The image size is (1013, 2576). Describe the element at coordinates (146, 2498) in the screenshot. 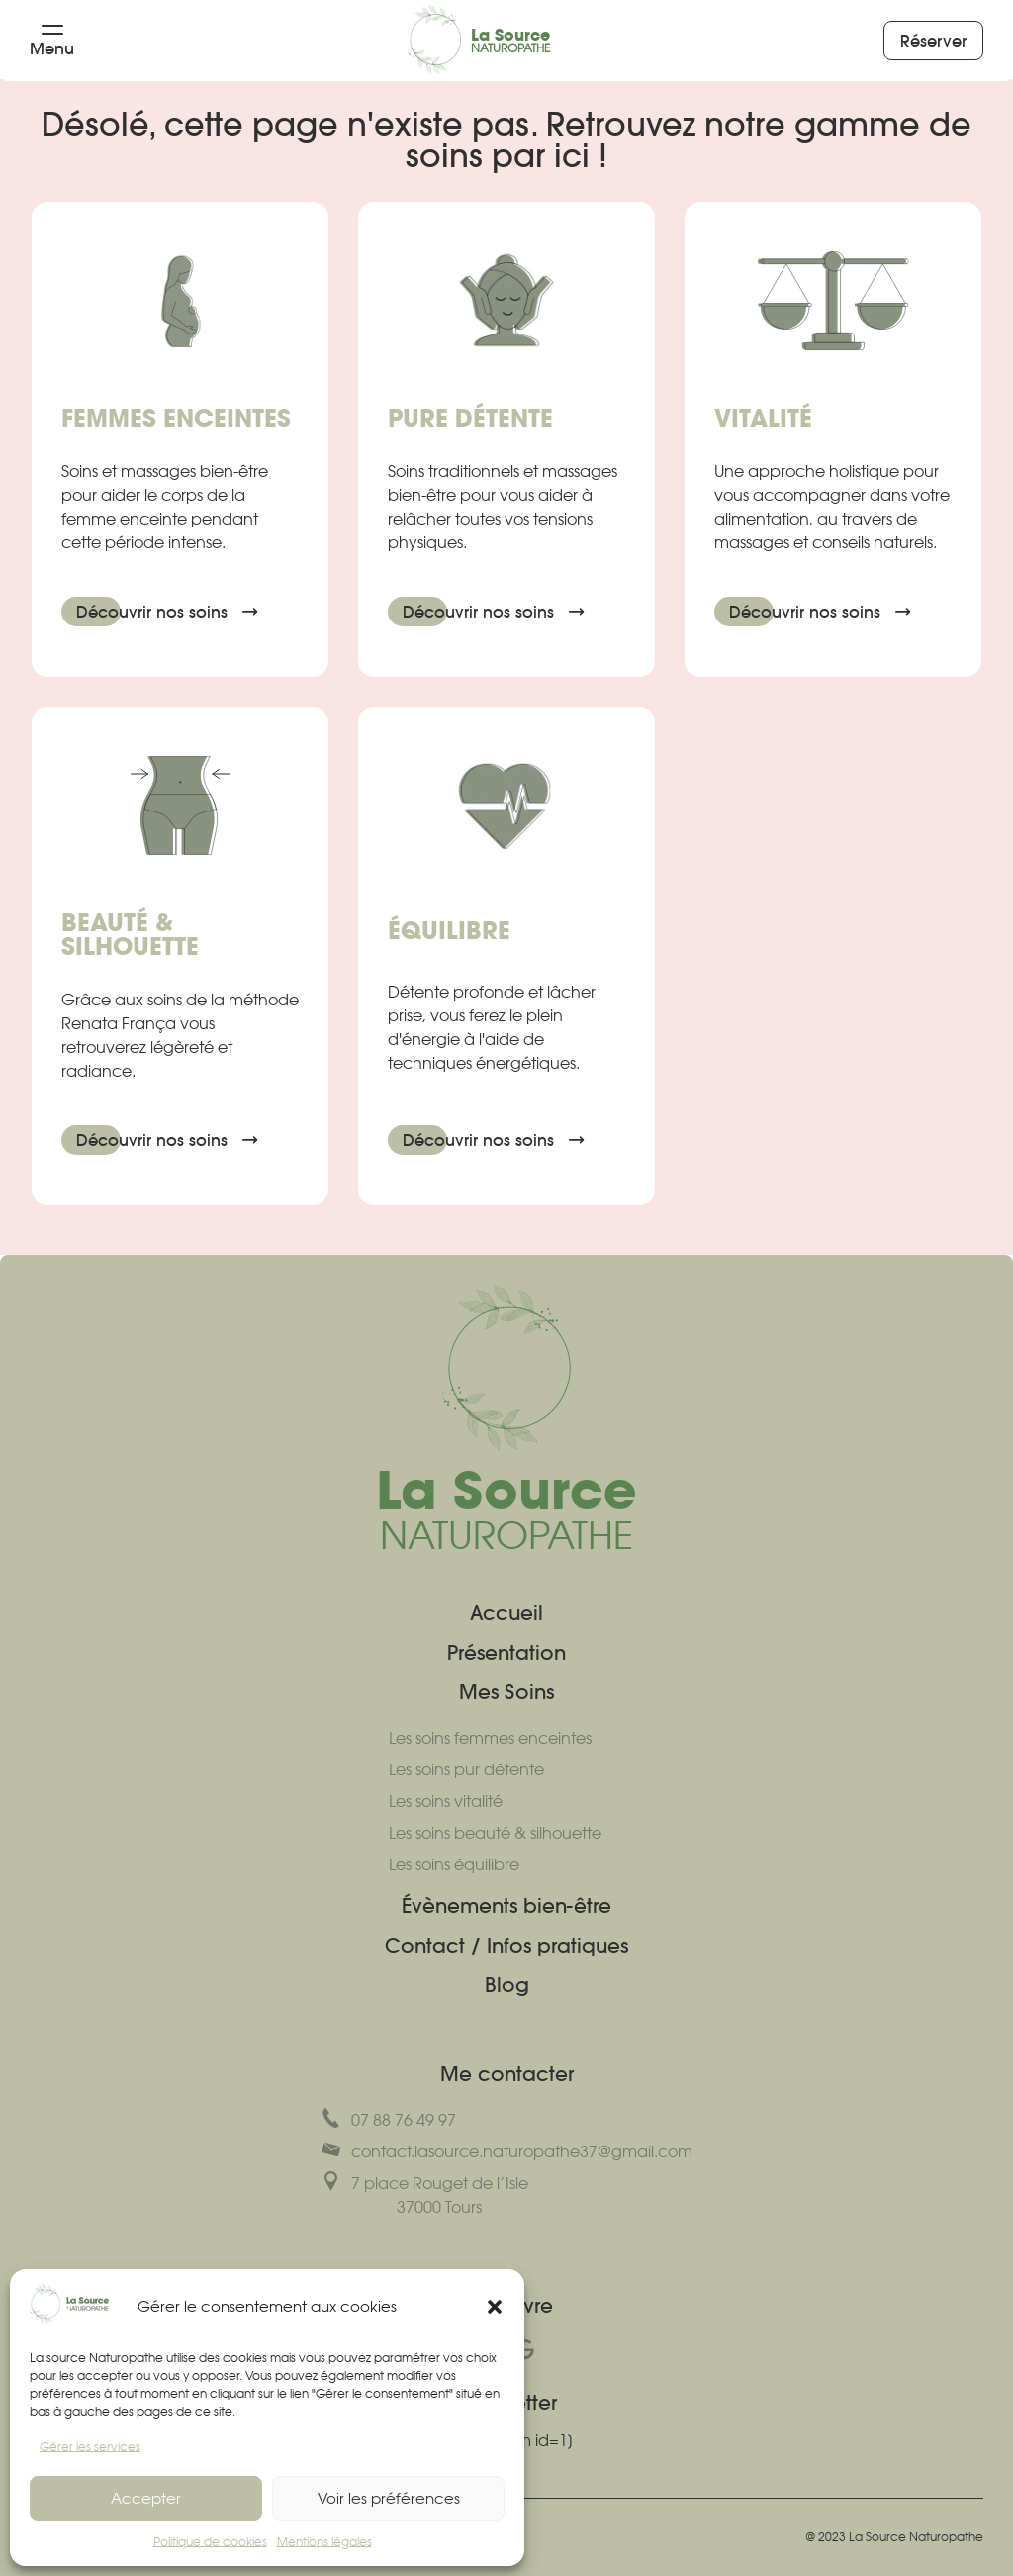

I see `Accepter` at that location.